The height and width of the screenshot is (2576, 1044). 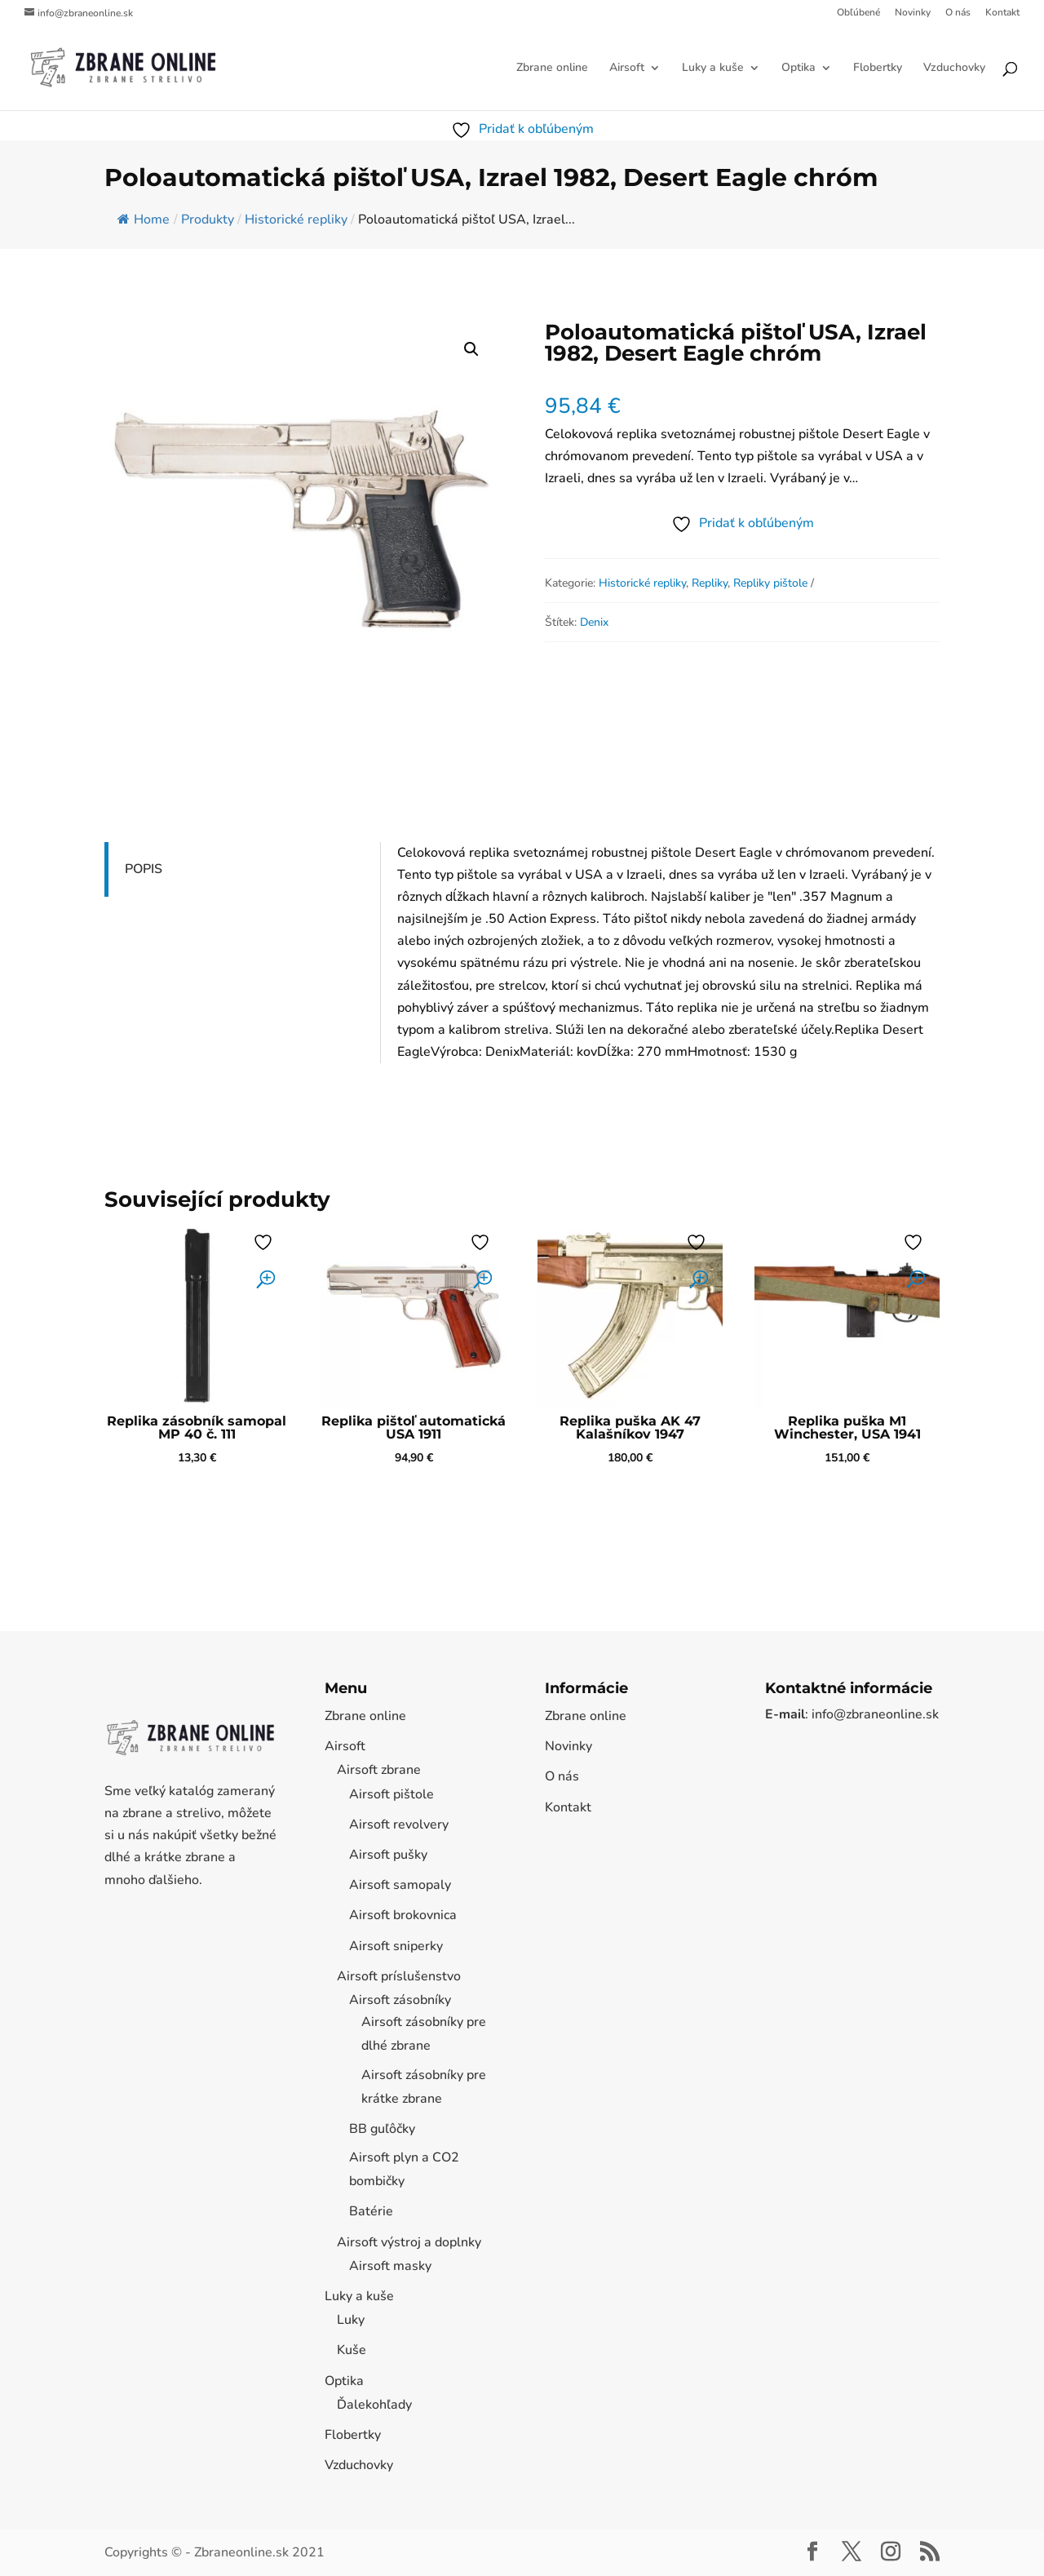 What do you see at coordinates (382, 2129) in the screenshot?
I see `BB guľôčky` at bounding box center [382, 2129].